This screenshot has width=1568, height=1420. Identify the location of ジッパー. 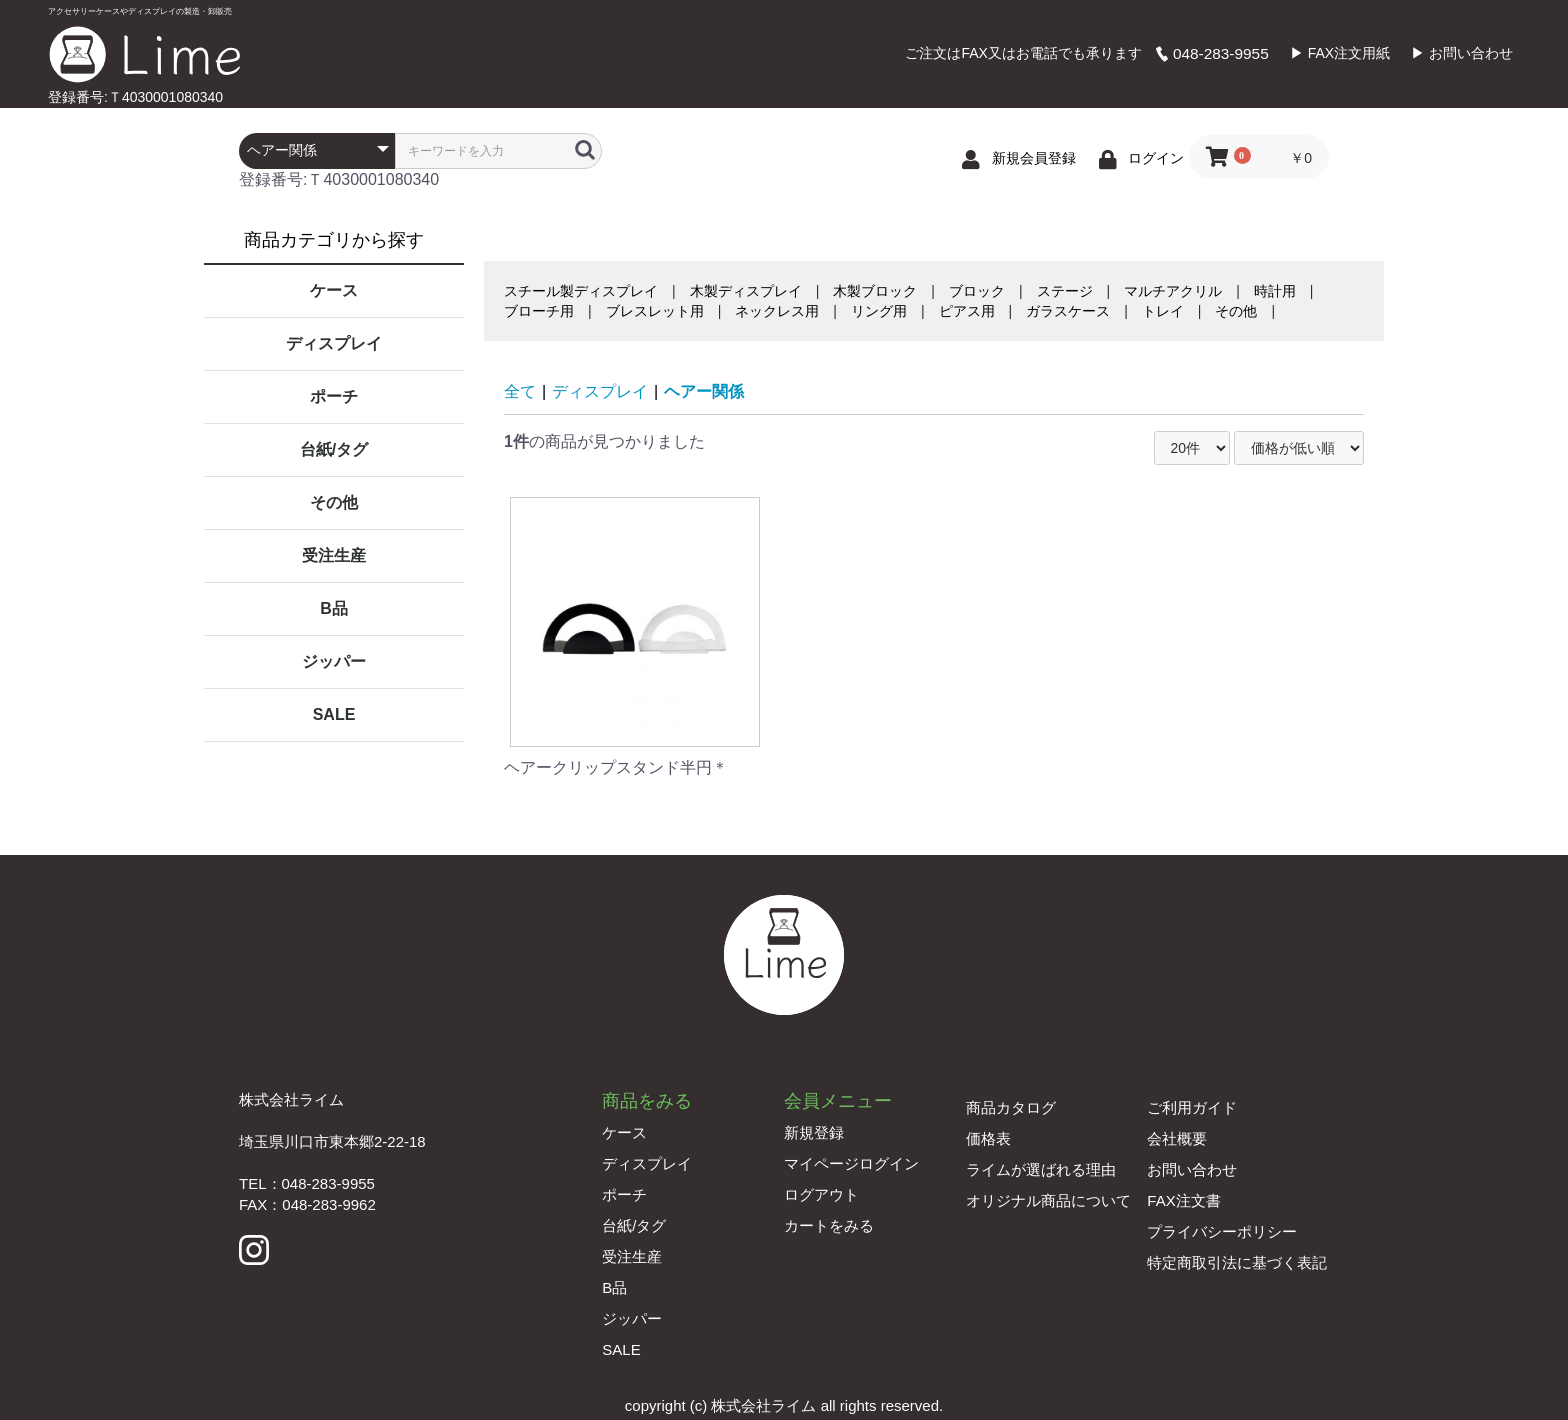
(334, 661).